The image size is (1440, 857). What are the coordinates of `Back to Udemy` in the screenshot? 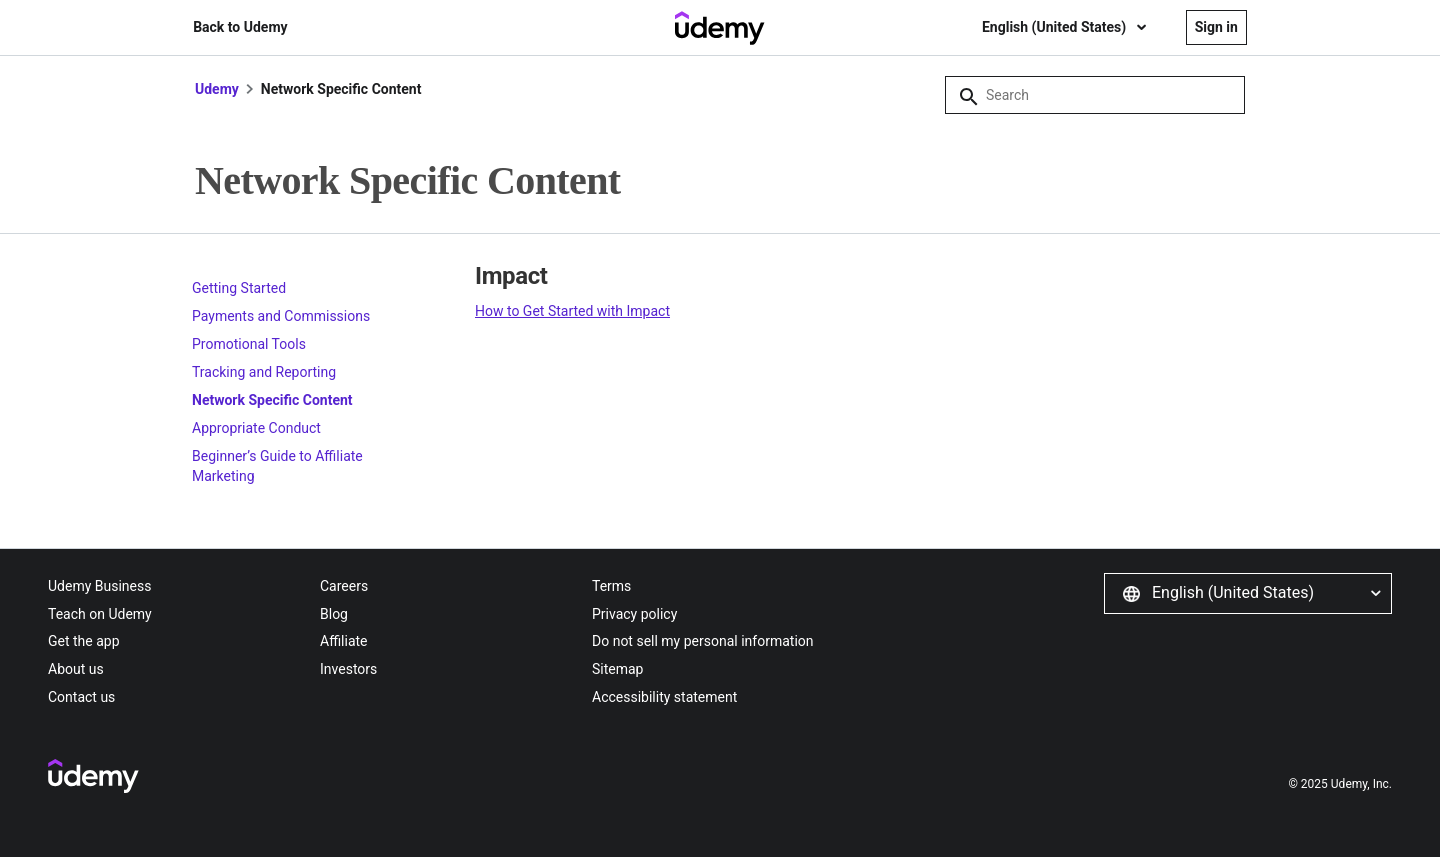 It's located at (240, 27).